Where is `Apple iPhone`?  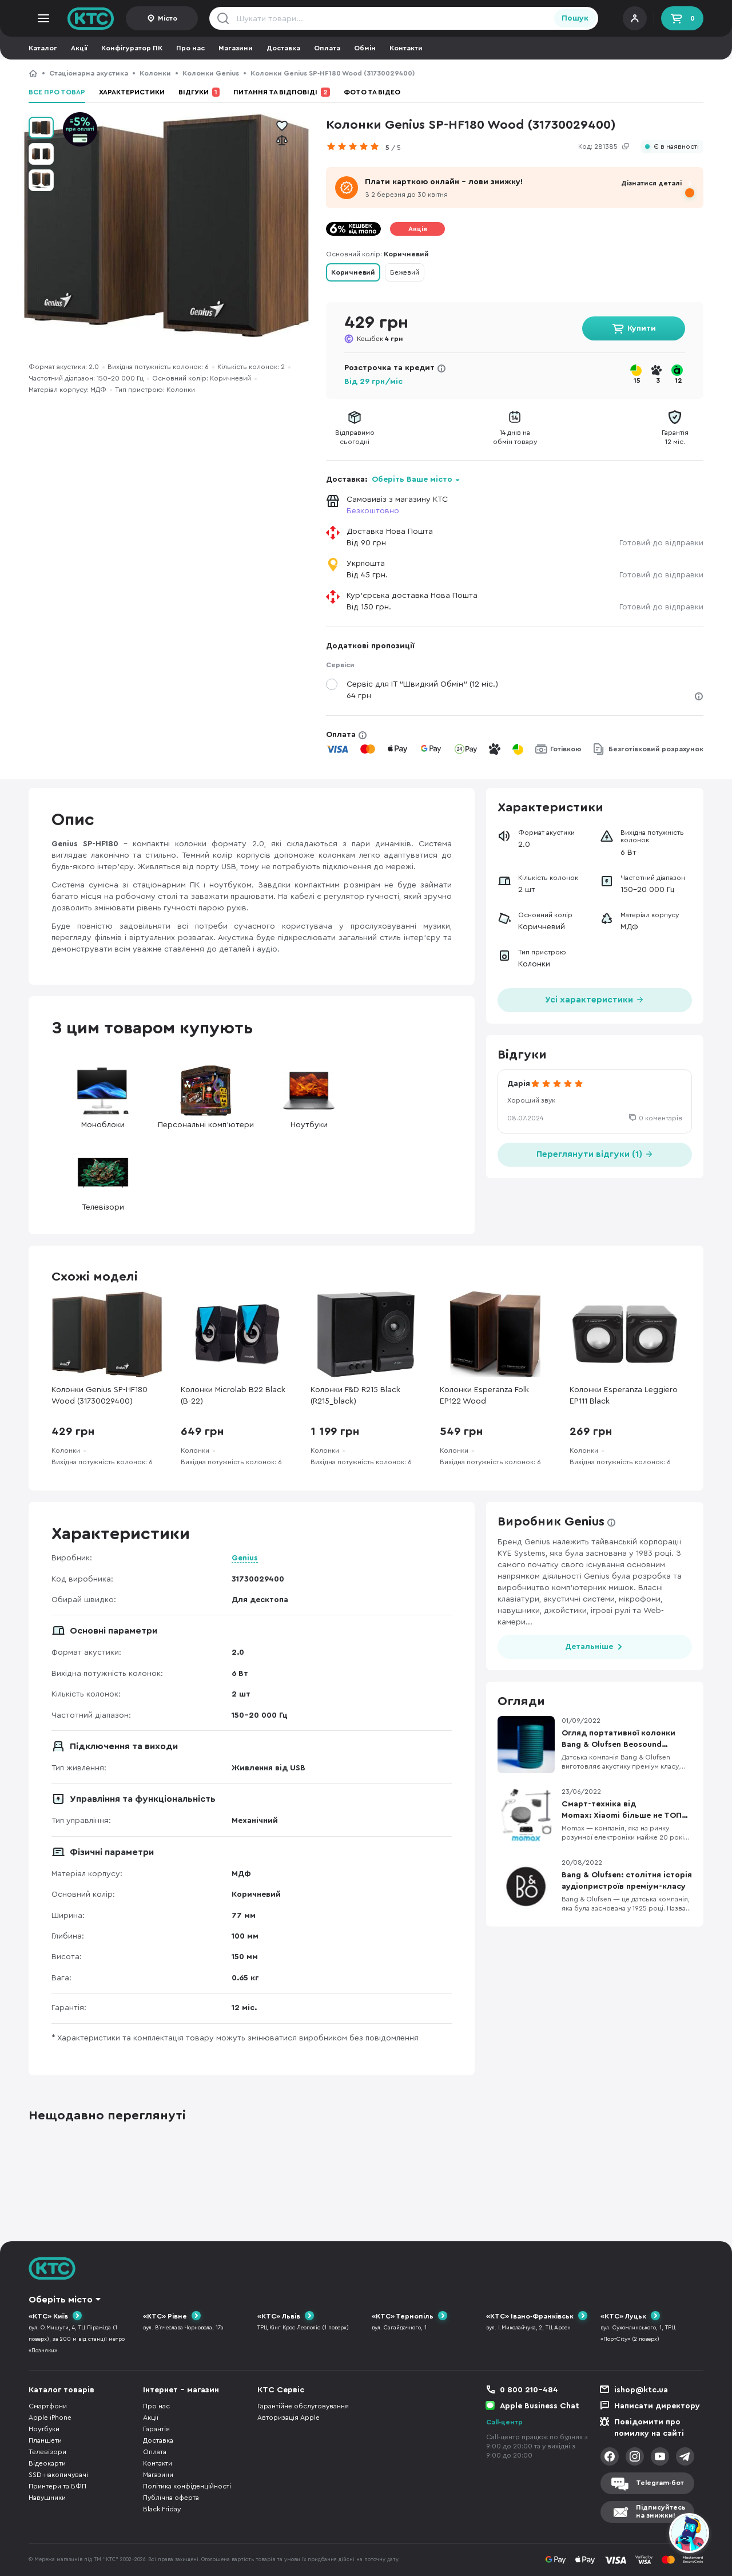 Apple iPhone is located at coordinates (50, 2417).